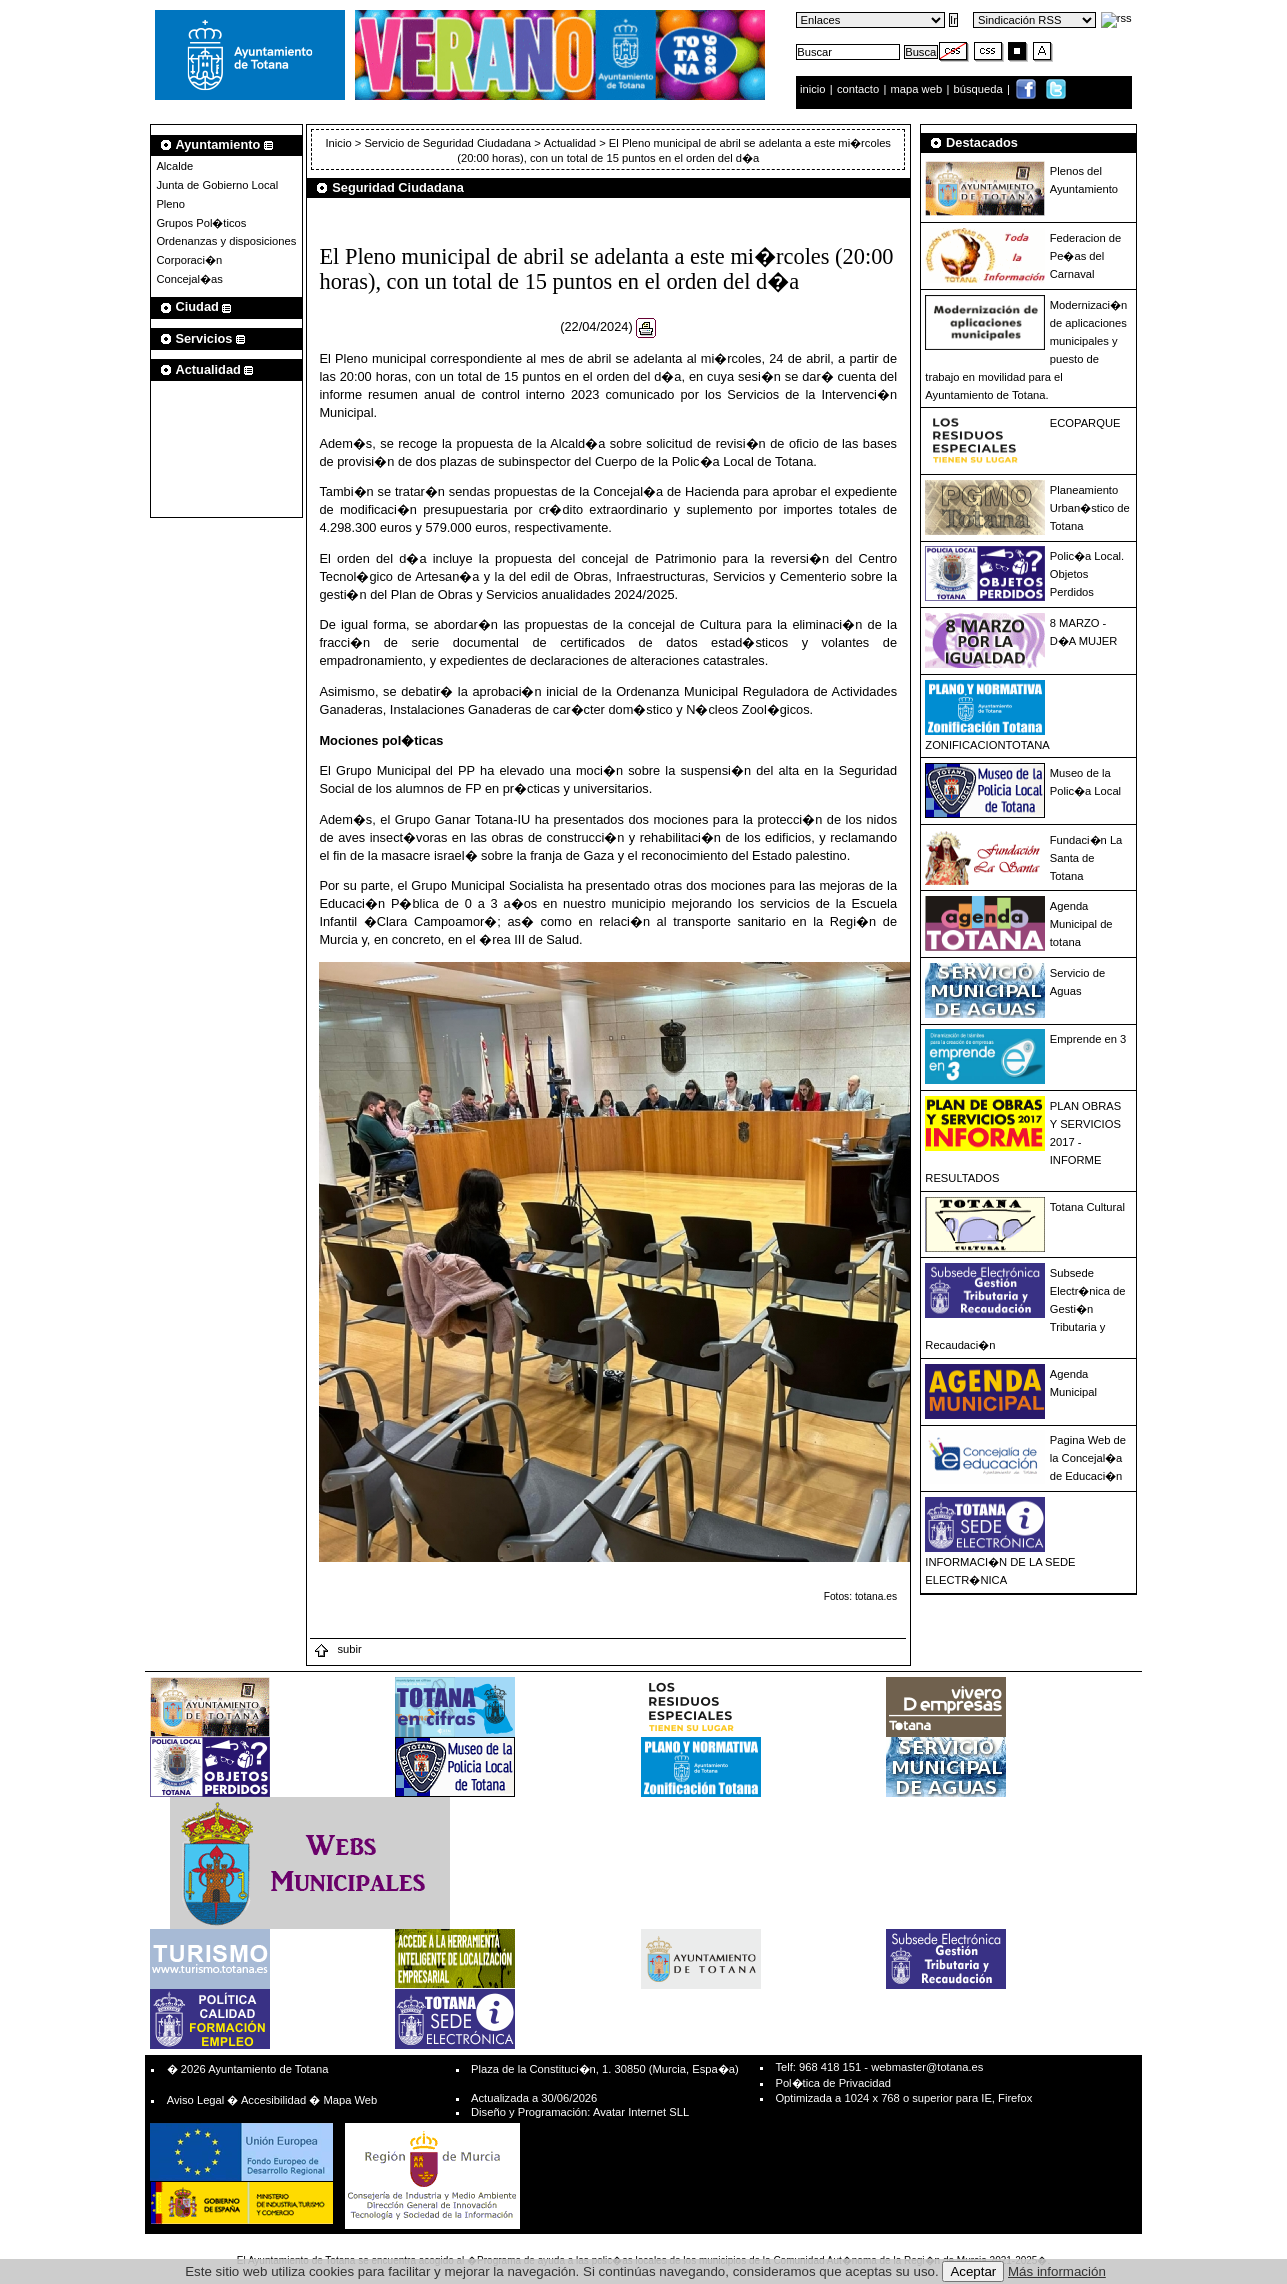 The image size is (1287, 2284). I want to click on webmaster@totana.es, so click(927, 2067).